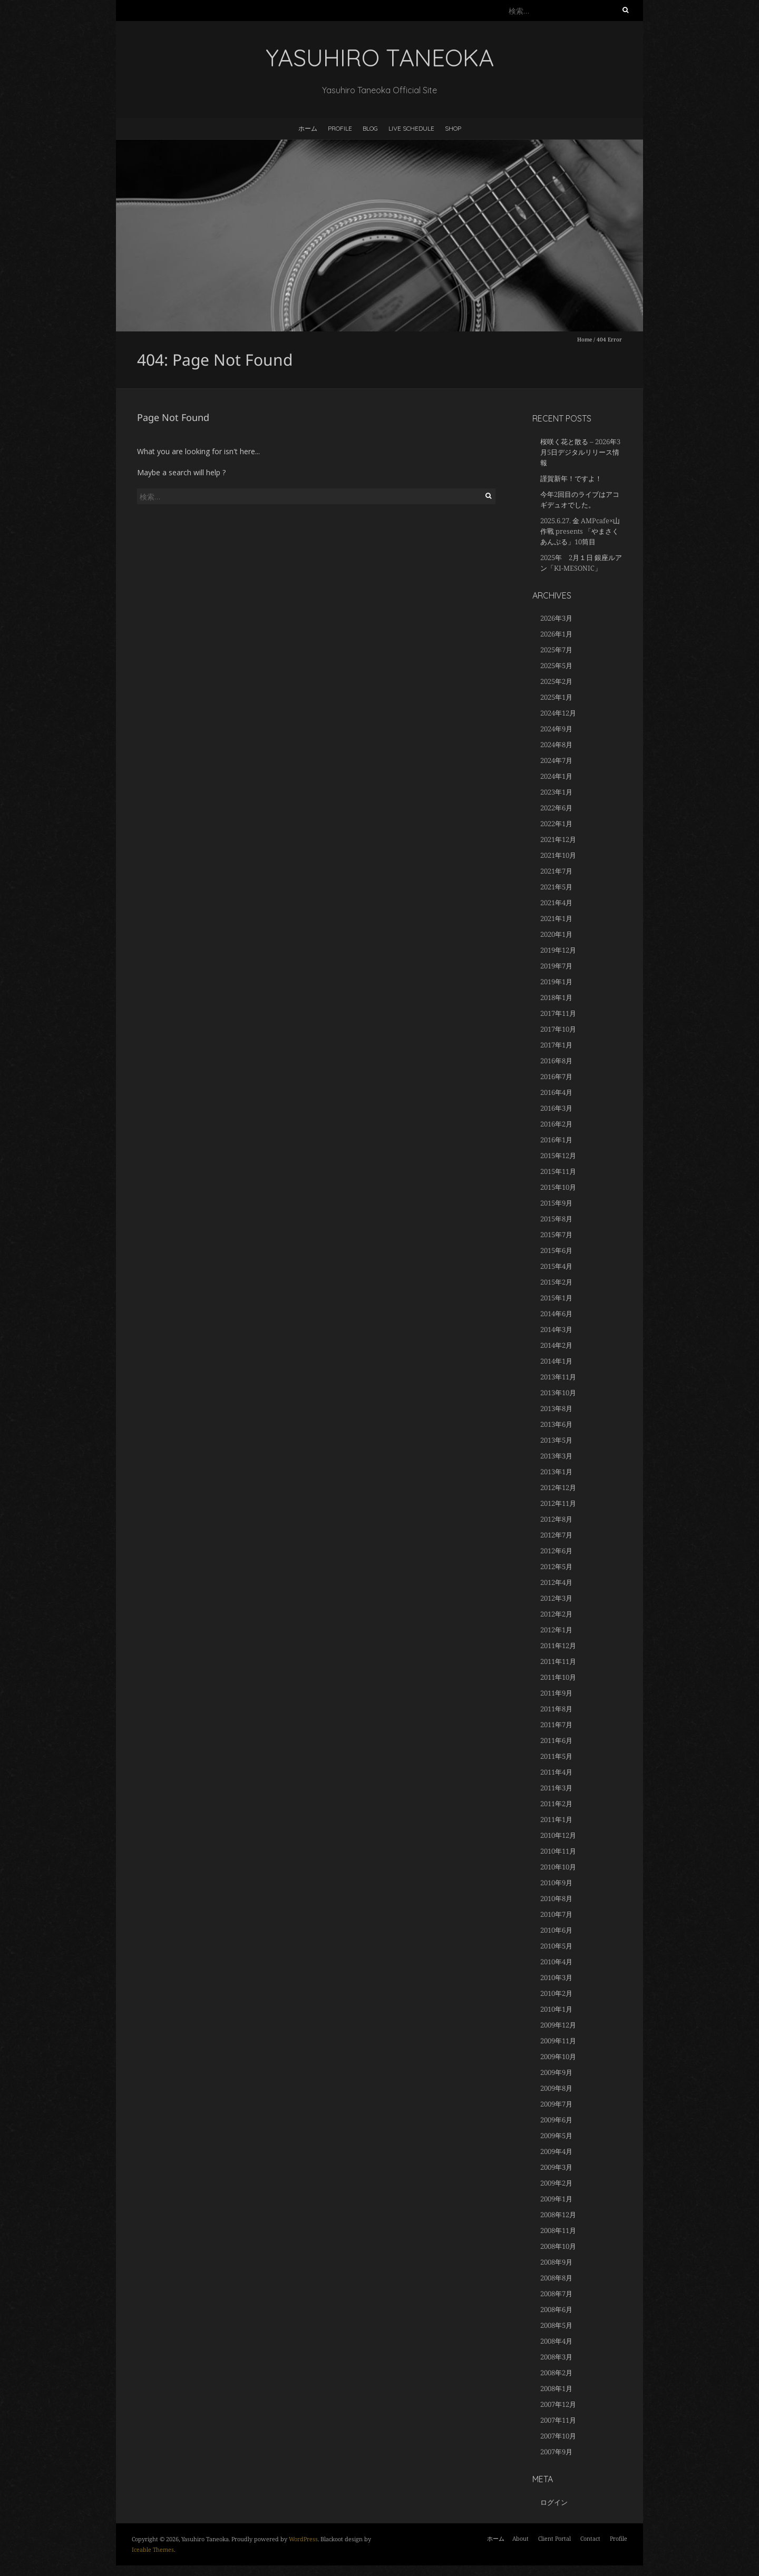  I want to click on 2010年12月, so click(558, 1835).